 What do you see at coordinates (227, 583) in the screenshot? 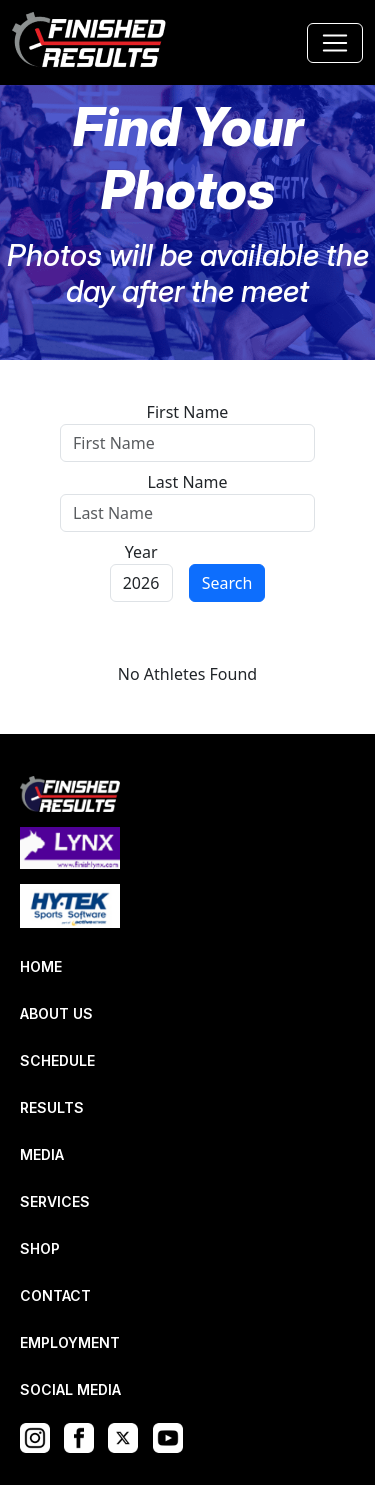
I see `Search` at bounding box center [227, 583].